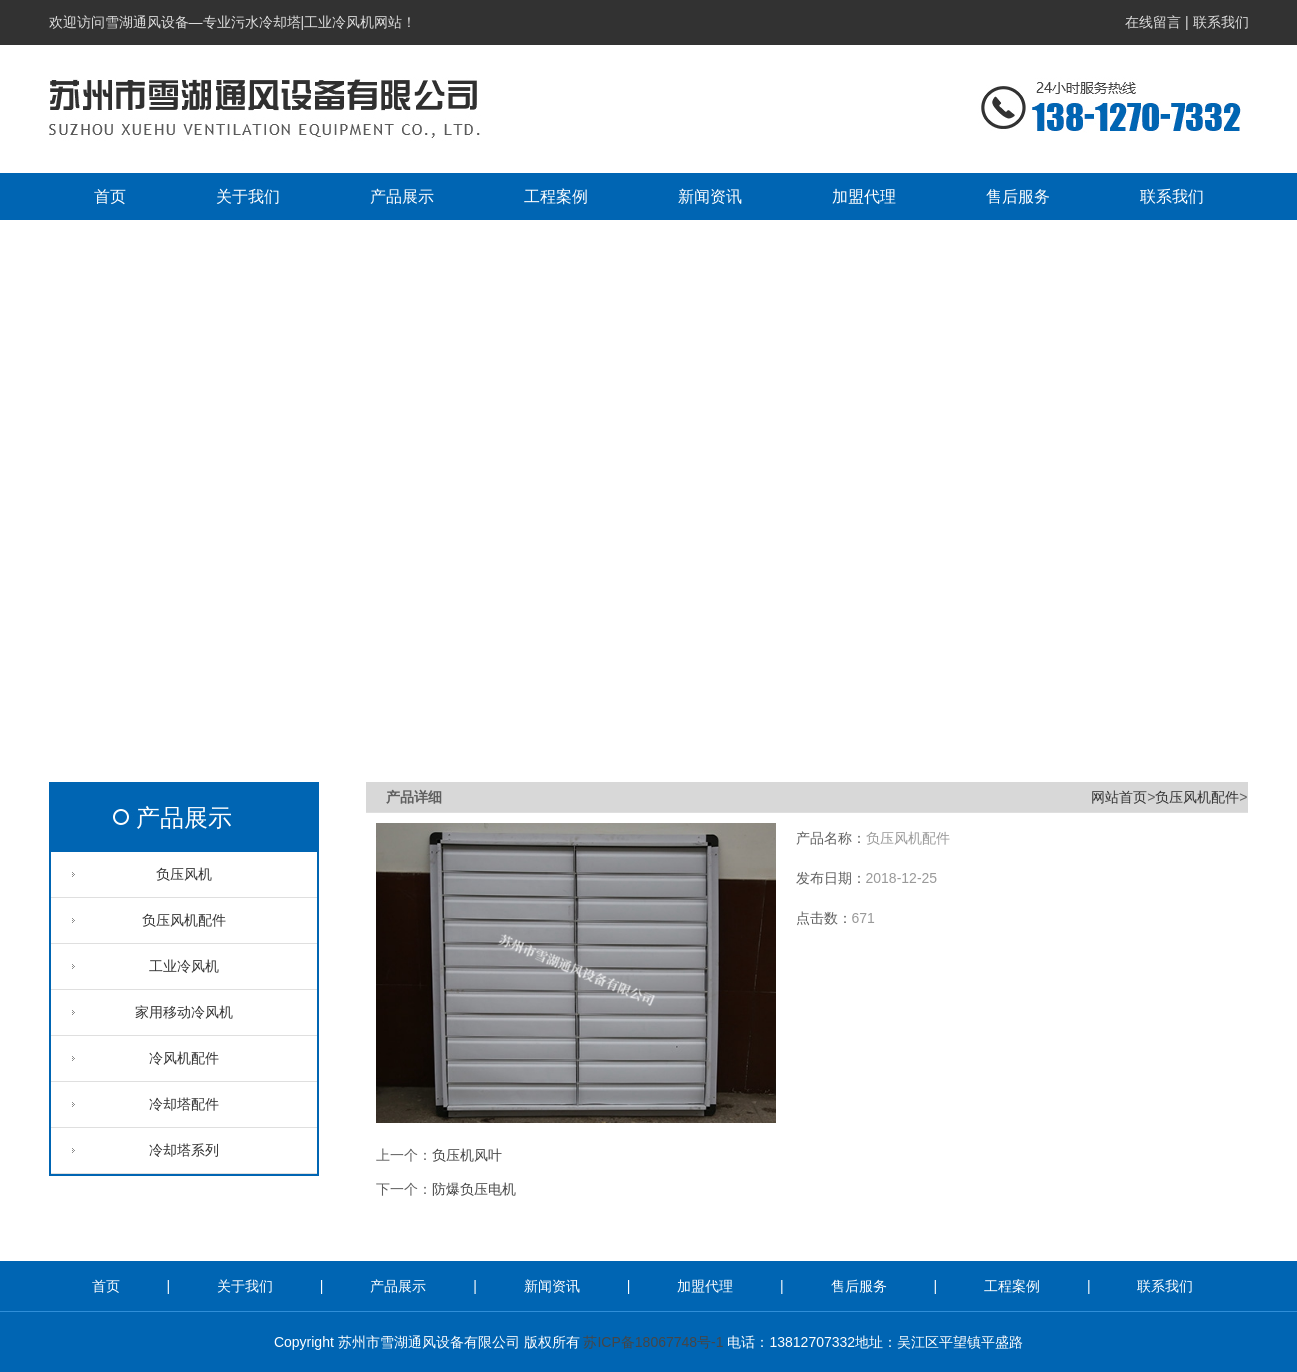 The image size is (1297, 1372). What do you see at coordinates (108, 1286) in the screenshot?
I see `首页` at bounding box center [108, 1286].